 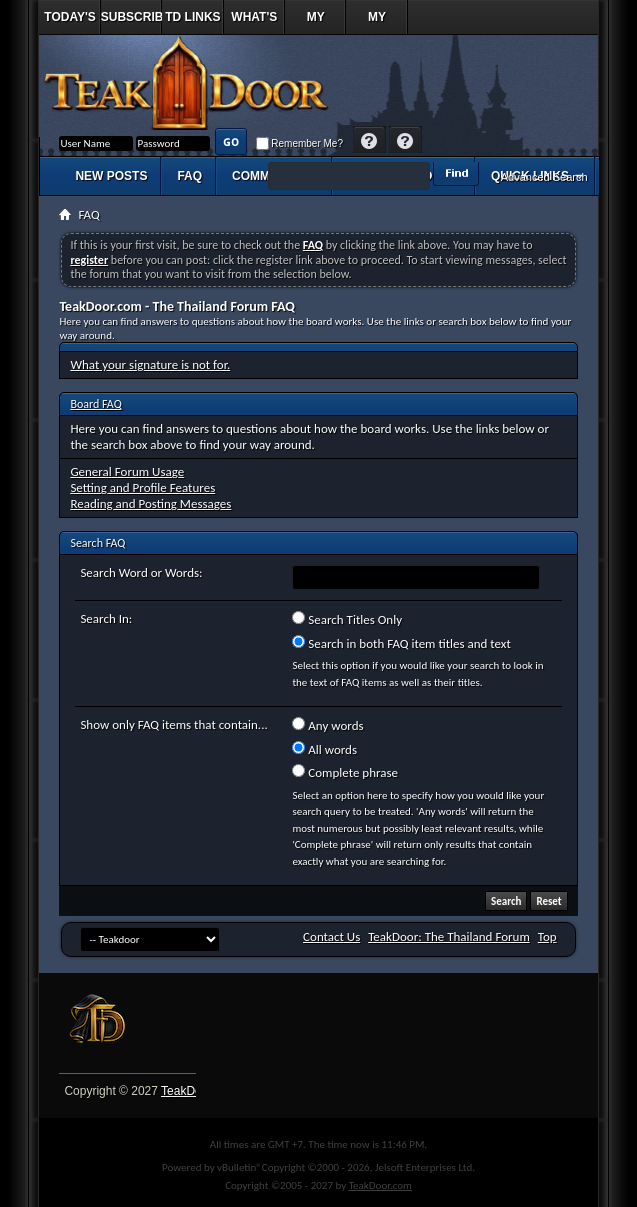 What do you see at coordinates (327, 725) in the screenshot?
I see `Any words` at bounding box center [327, 725].